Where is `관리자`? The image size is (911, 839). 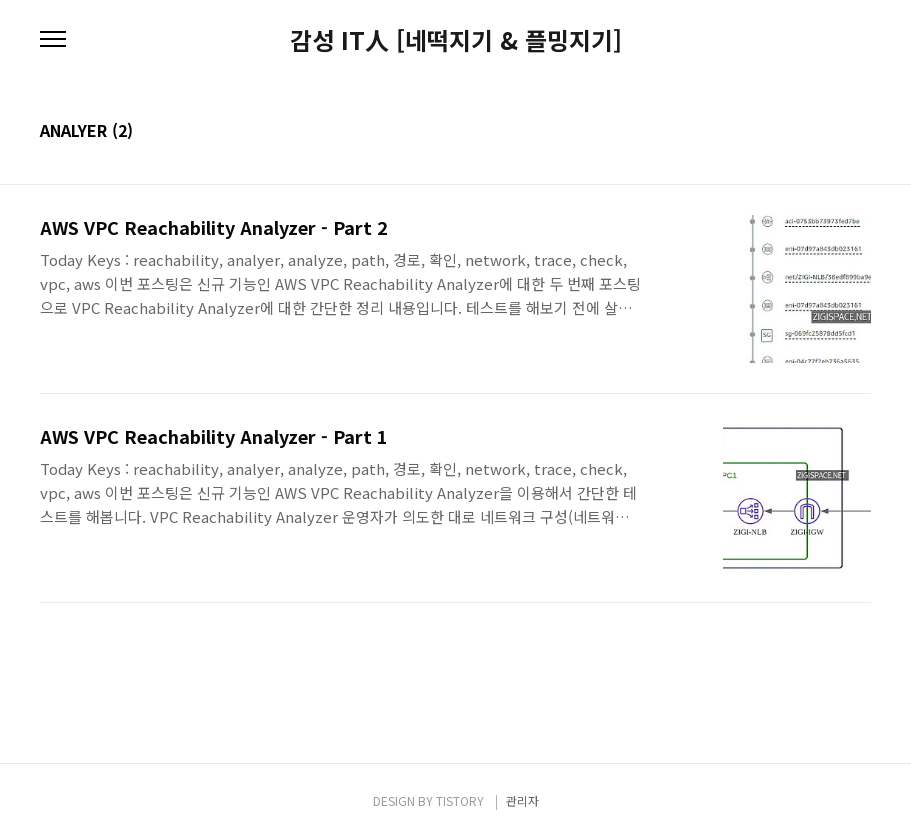 관리자 is located at coordinates (522, 800).